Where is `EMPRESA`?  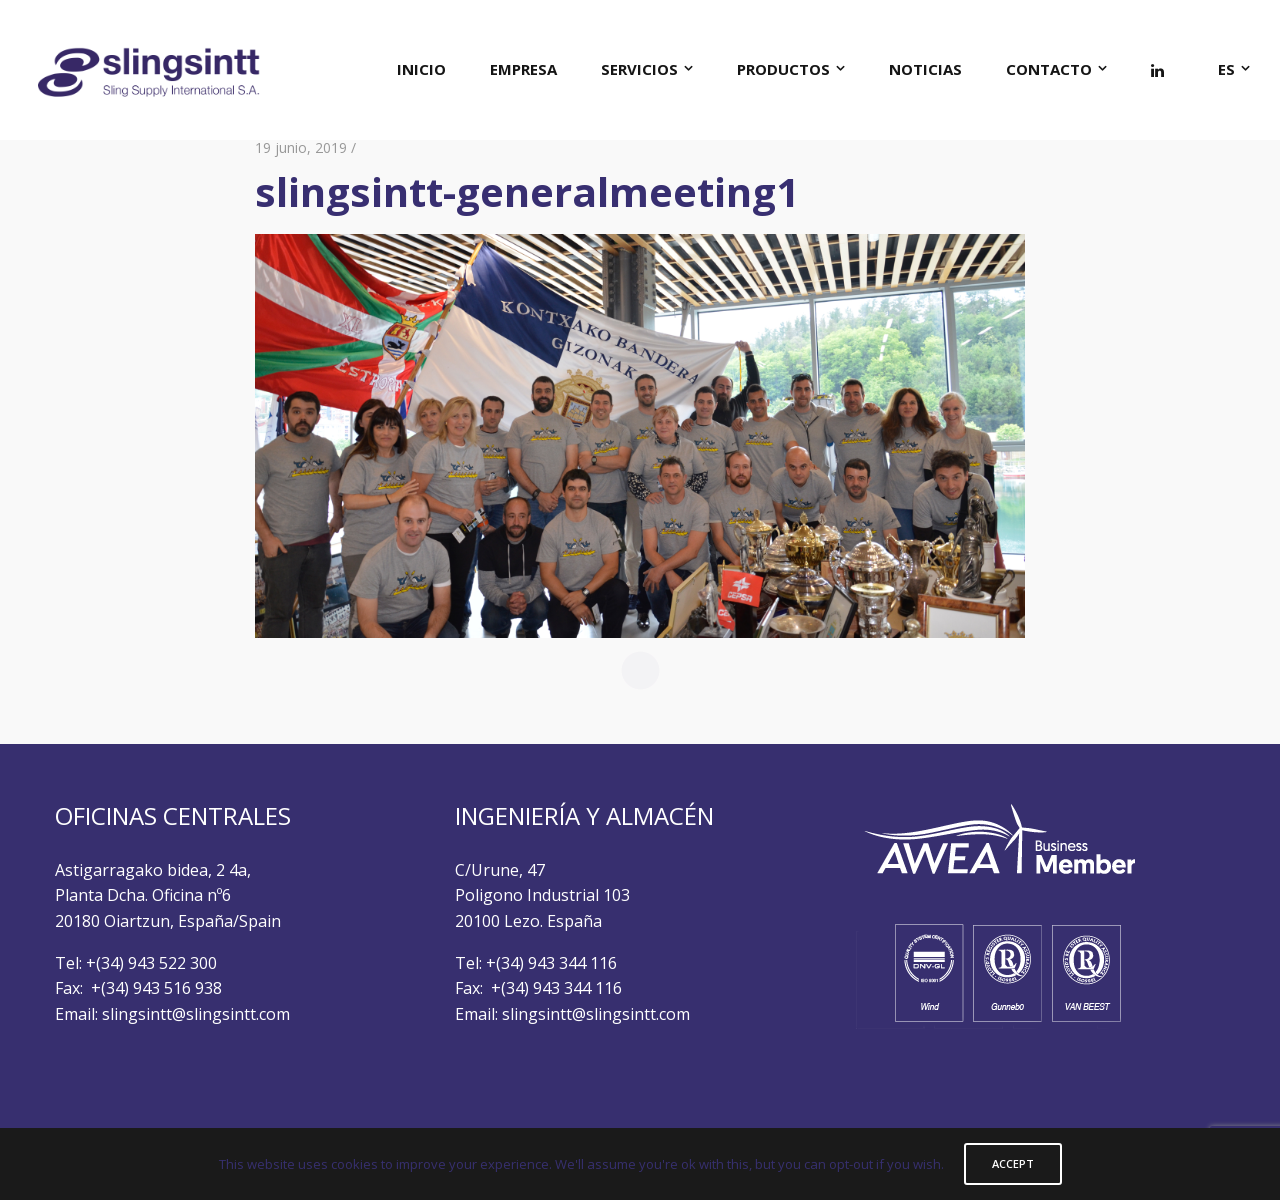 EMPRESA is located at coordinates (523, 69).